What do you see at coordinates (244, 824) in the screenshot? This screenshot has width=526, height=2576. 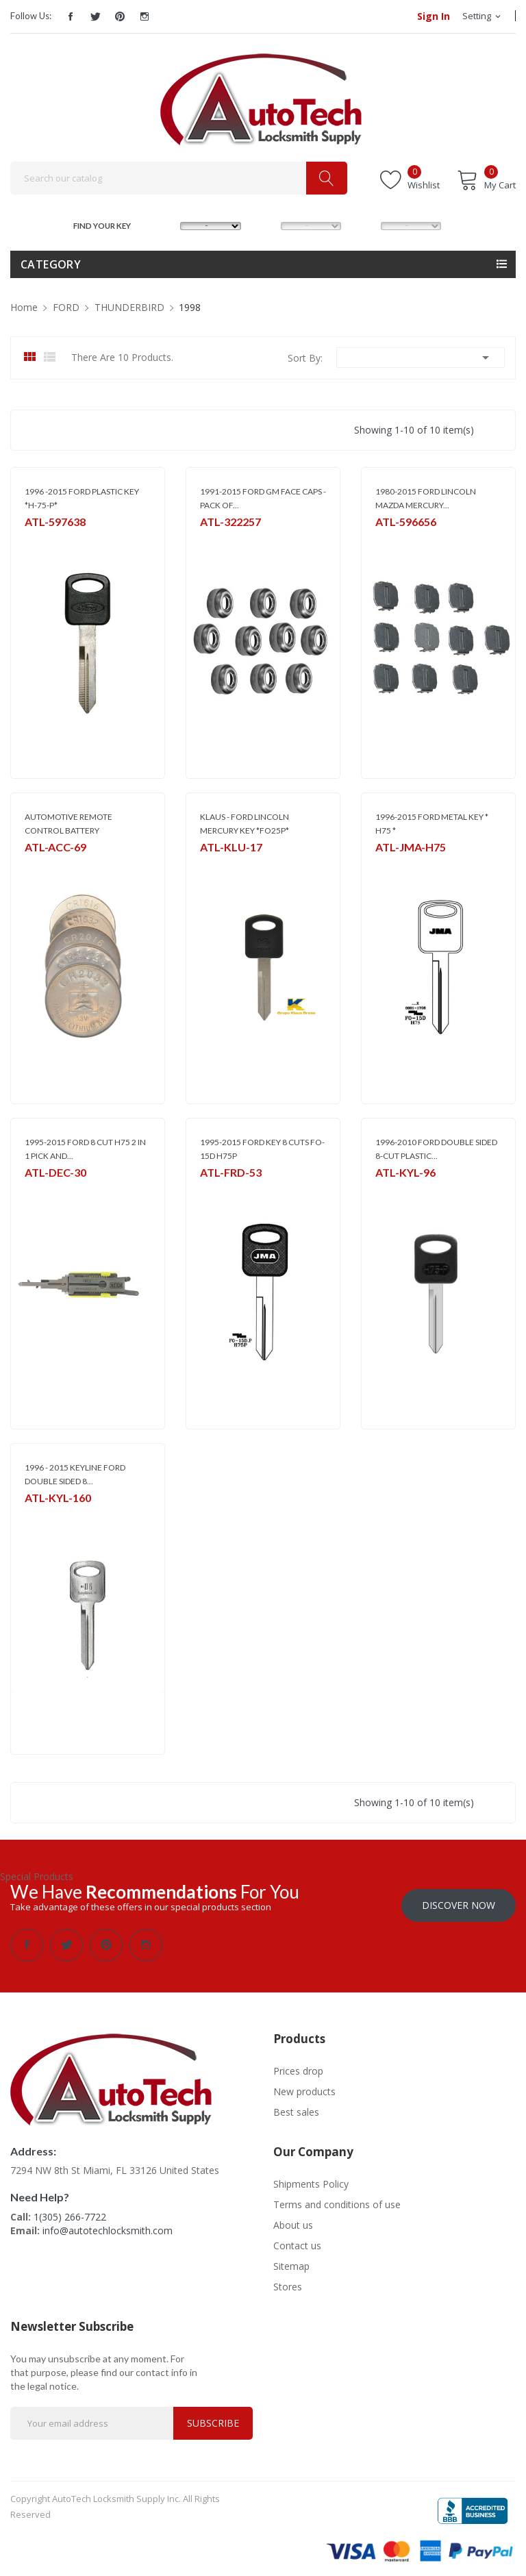 I see `KLAUS - FORD LINCOLN MERCURY KEY *FO25P*` at bounding box center [244, 824].